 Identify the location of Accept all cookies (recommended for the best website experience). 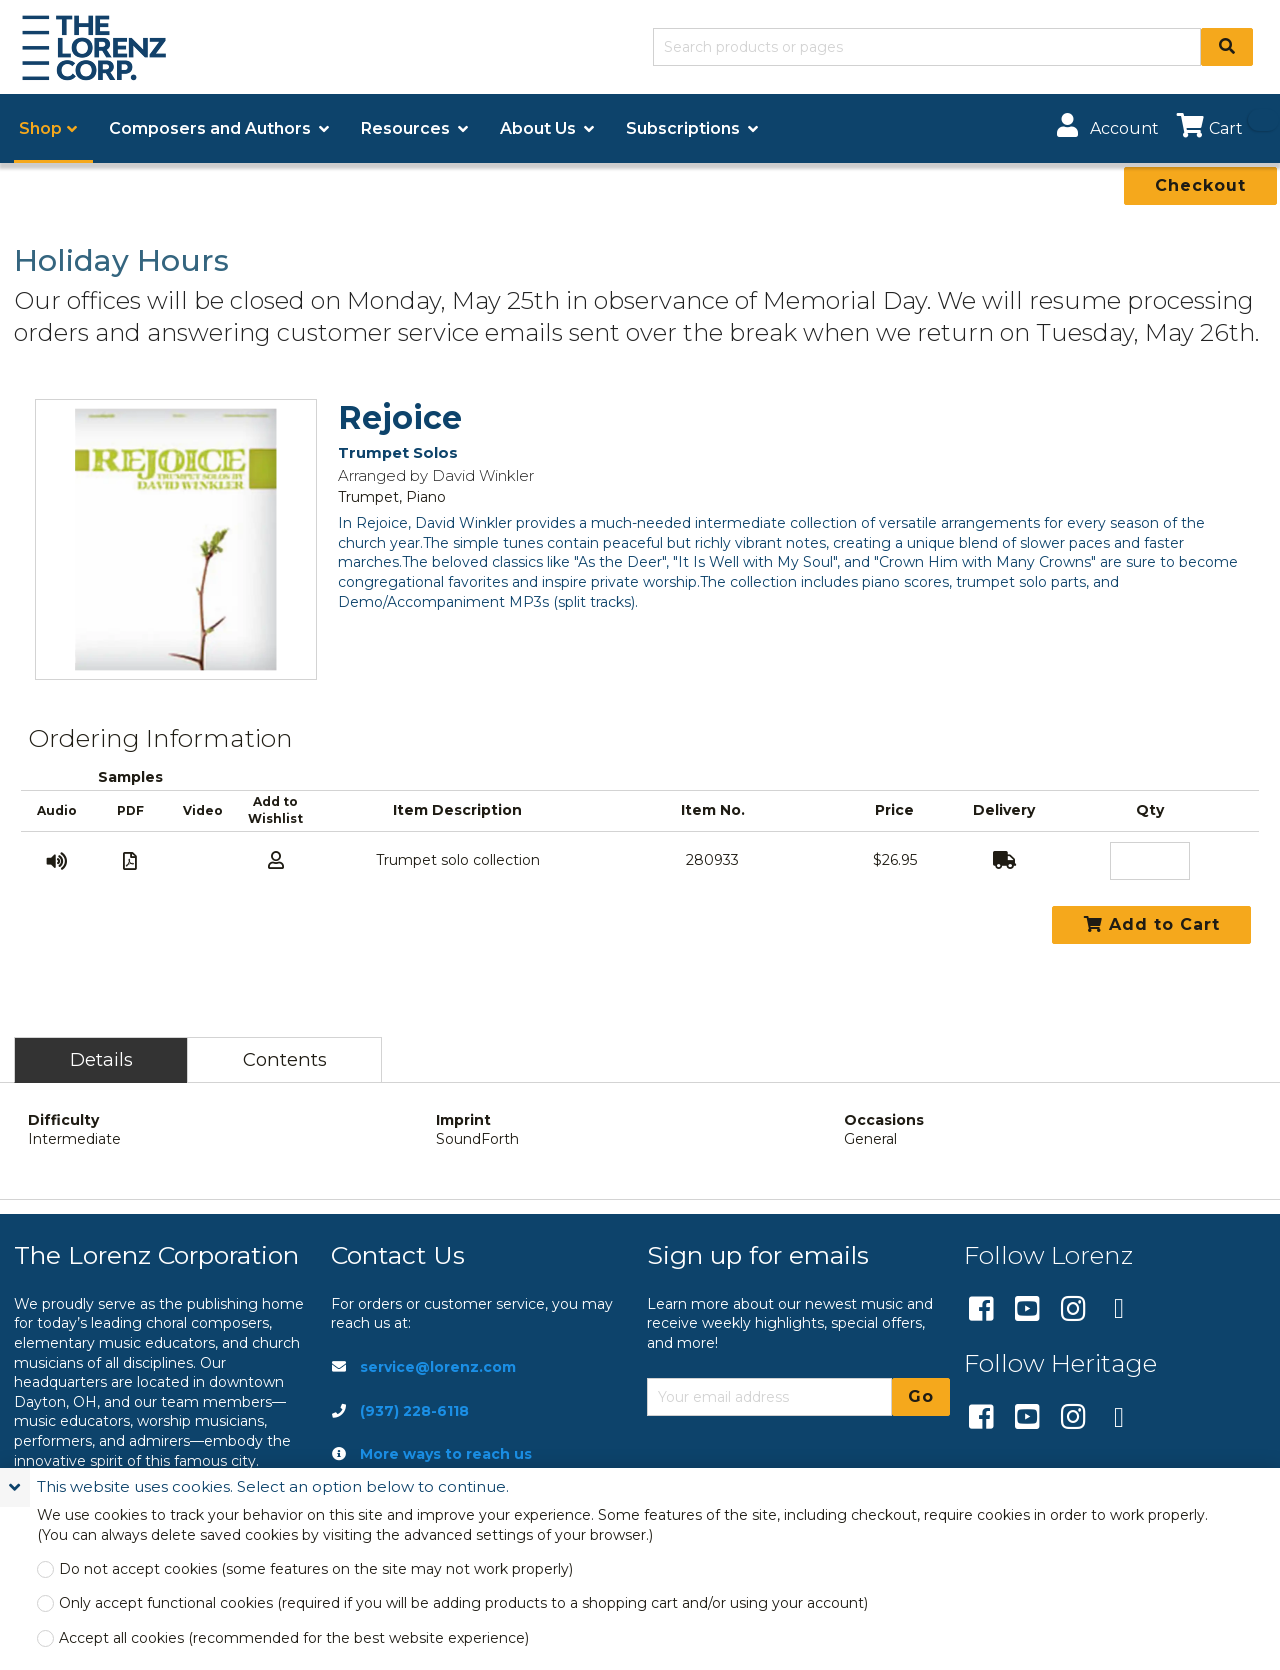
(294, 1638).